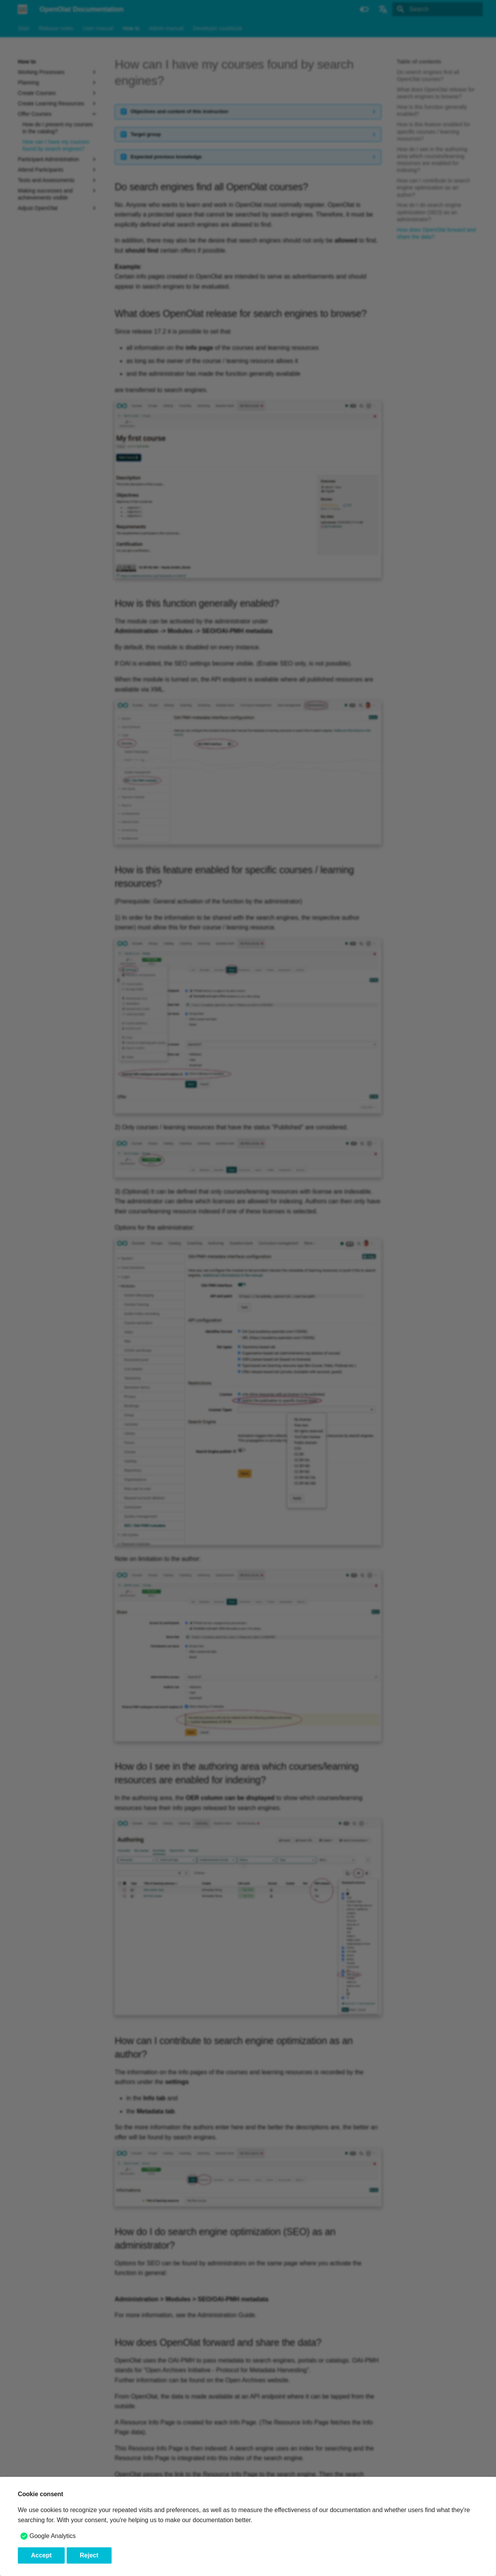 The height and width of the screenshot is (2576, 496). I want to click on Accept, so click(41, 2555).